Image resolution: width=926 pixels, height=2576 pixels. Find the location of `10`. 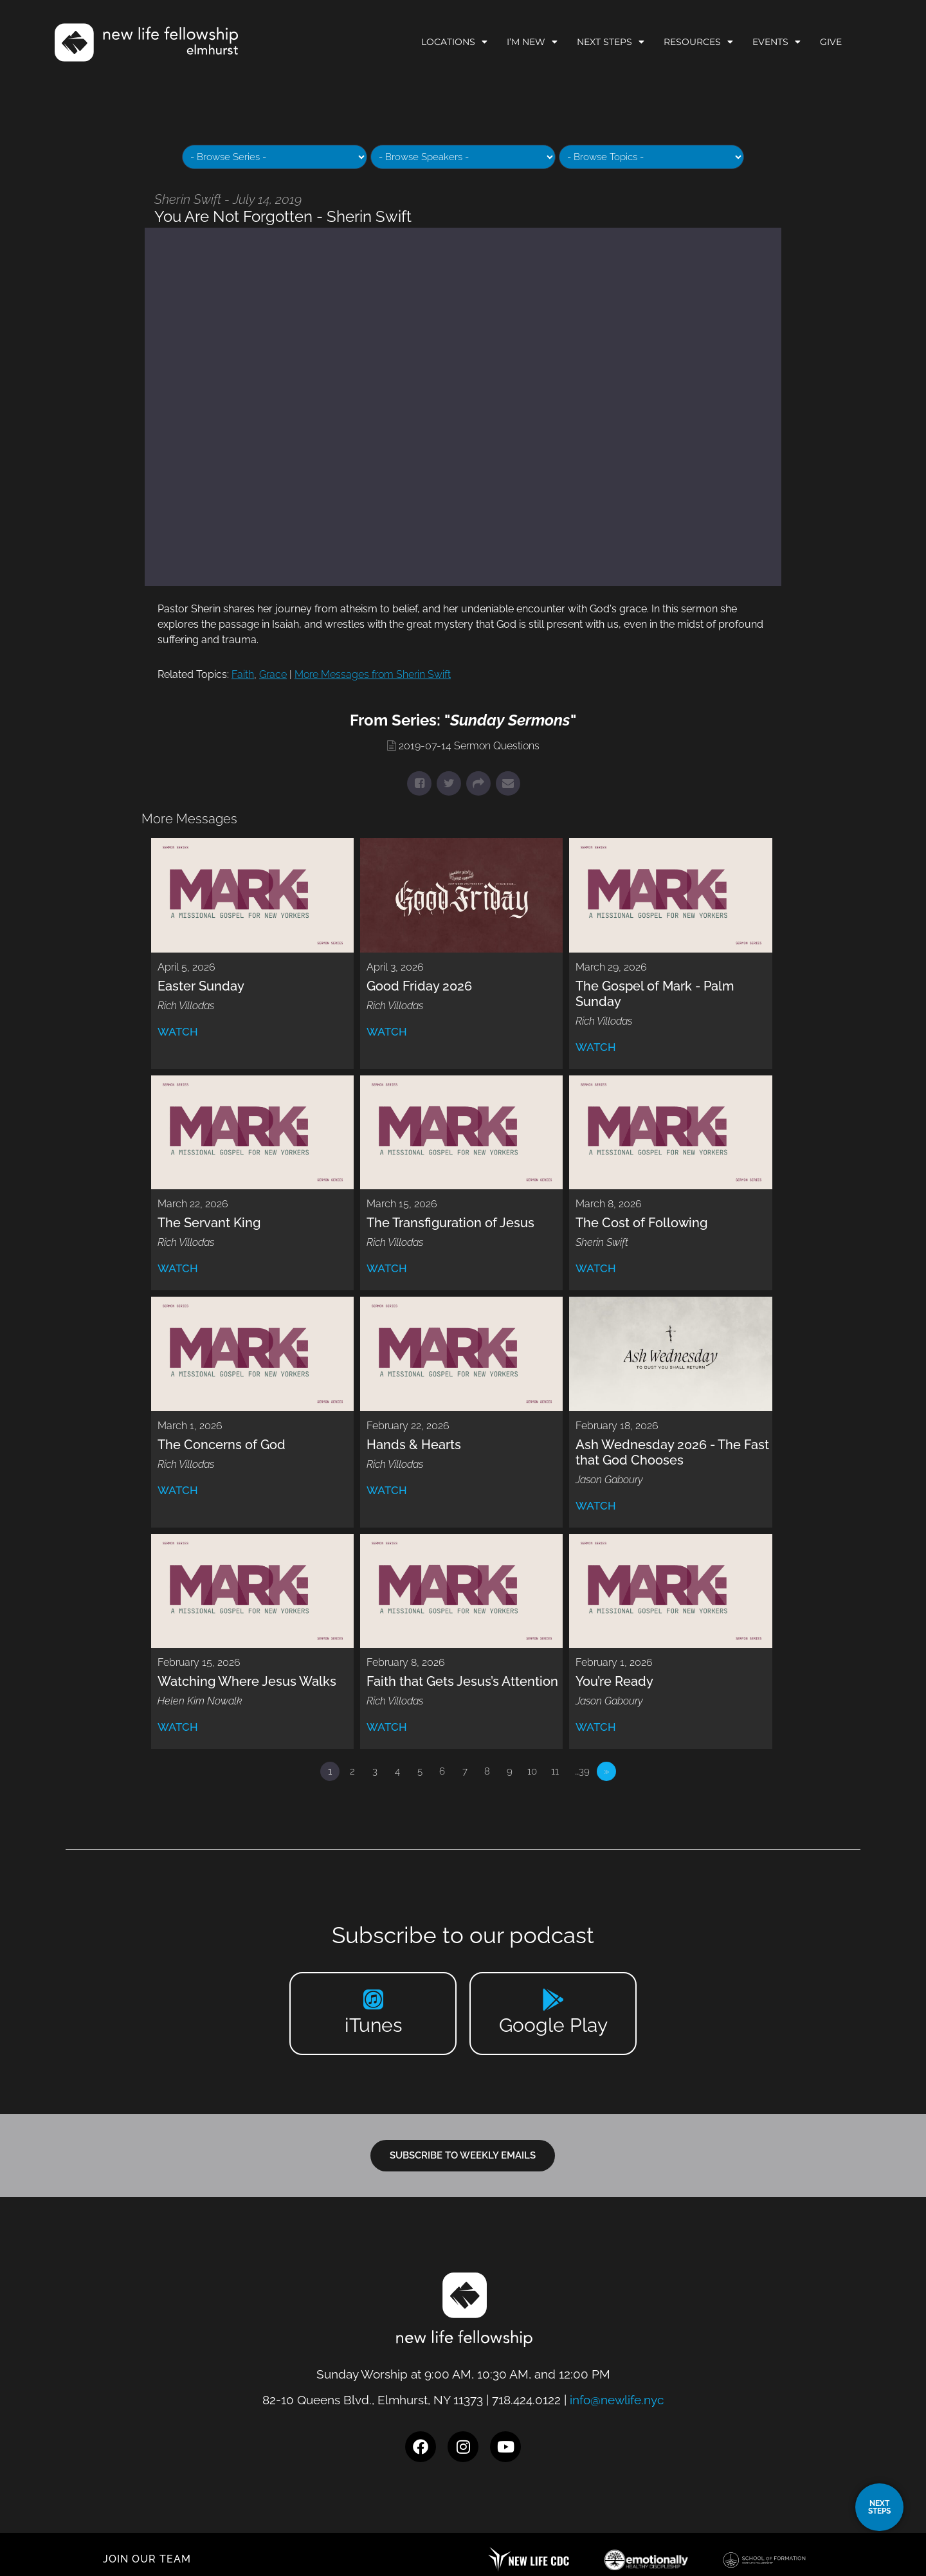

10 is located at coordinates (532, 1771).